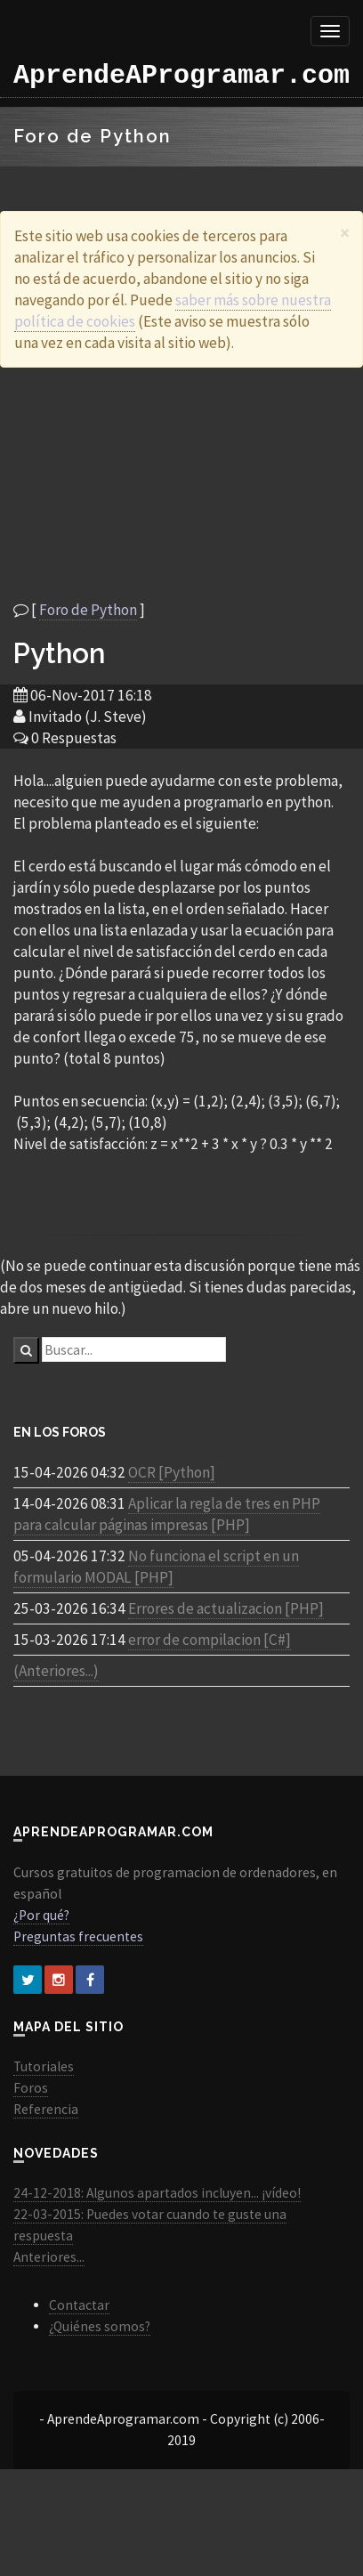  What do you see at coordinates (30, 2087) in the screenshot?
I see `Foros` at bounding box center [30, 2087].